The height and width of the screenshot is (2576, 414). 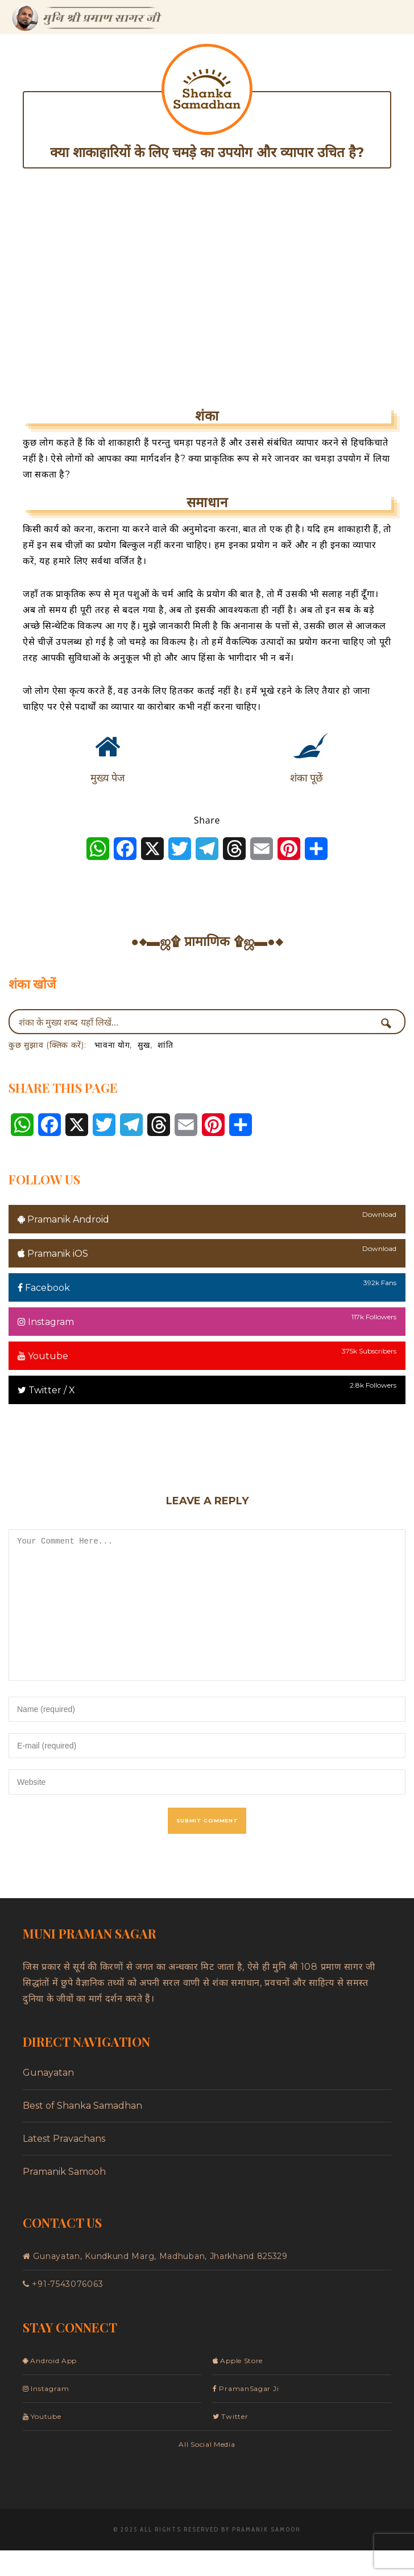 What do you see at coordinates (207, 2470) in the screenshot?
I see `All Social Media` at bounding box center [207, 2470].